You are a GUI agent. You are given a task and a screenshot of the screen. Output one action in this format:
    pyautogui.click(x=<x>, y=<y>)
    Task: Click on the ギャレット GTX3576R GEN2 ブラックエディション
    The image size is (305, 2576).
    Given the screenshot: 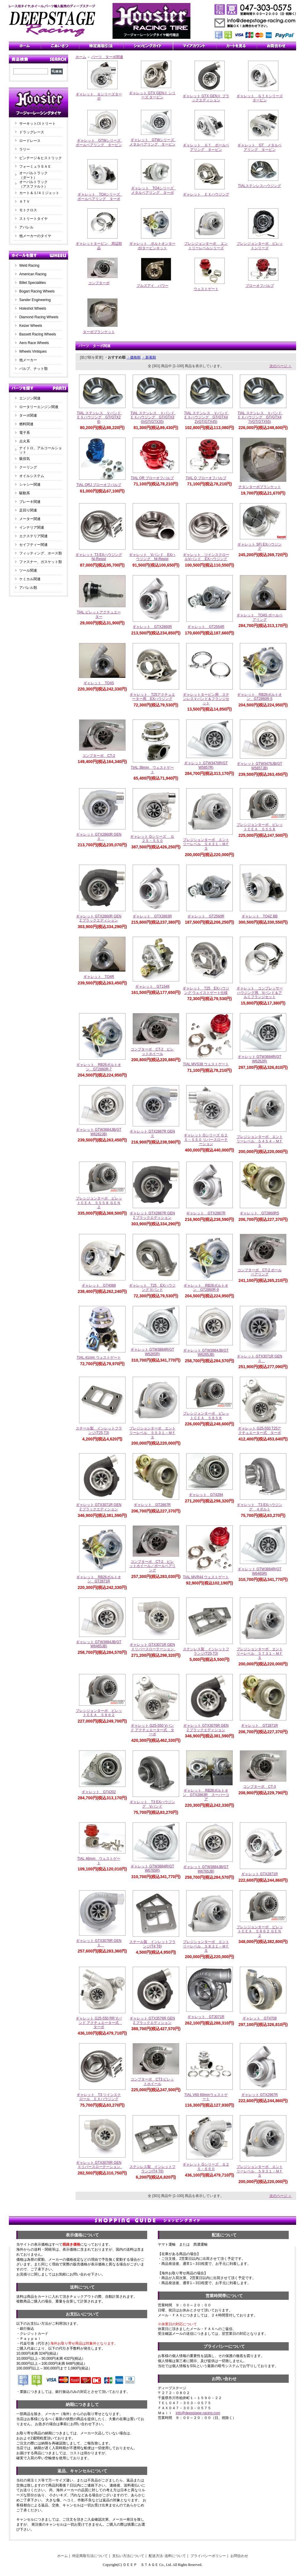 What is the action you would take?
    pyautogui.click(x=152, y=2020)
    